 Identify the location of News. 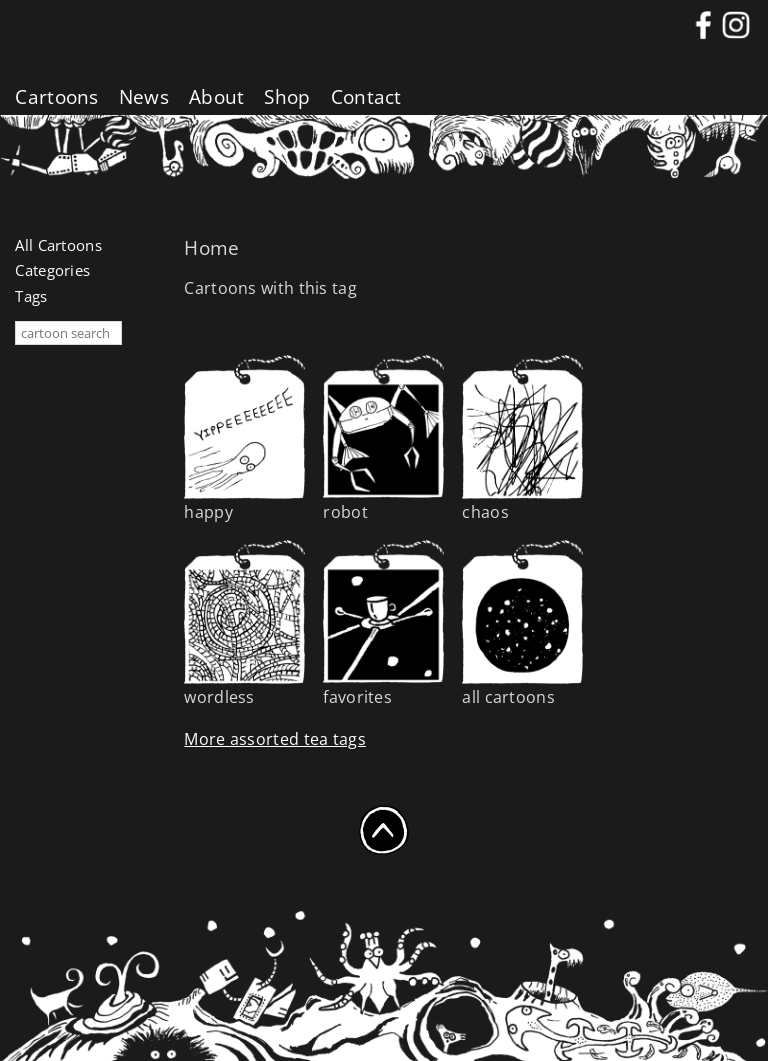
(144, 97).